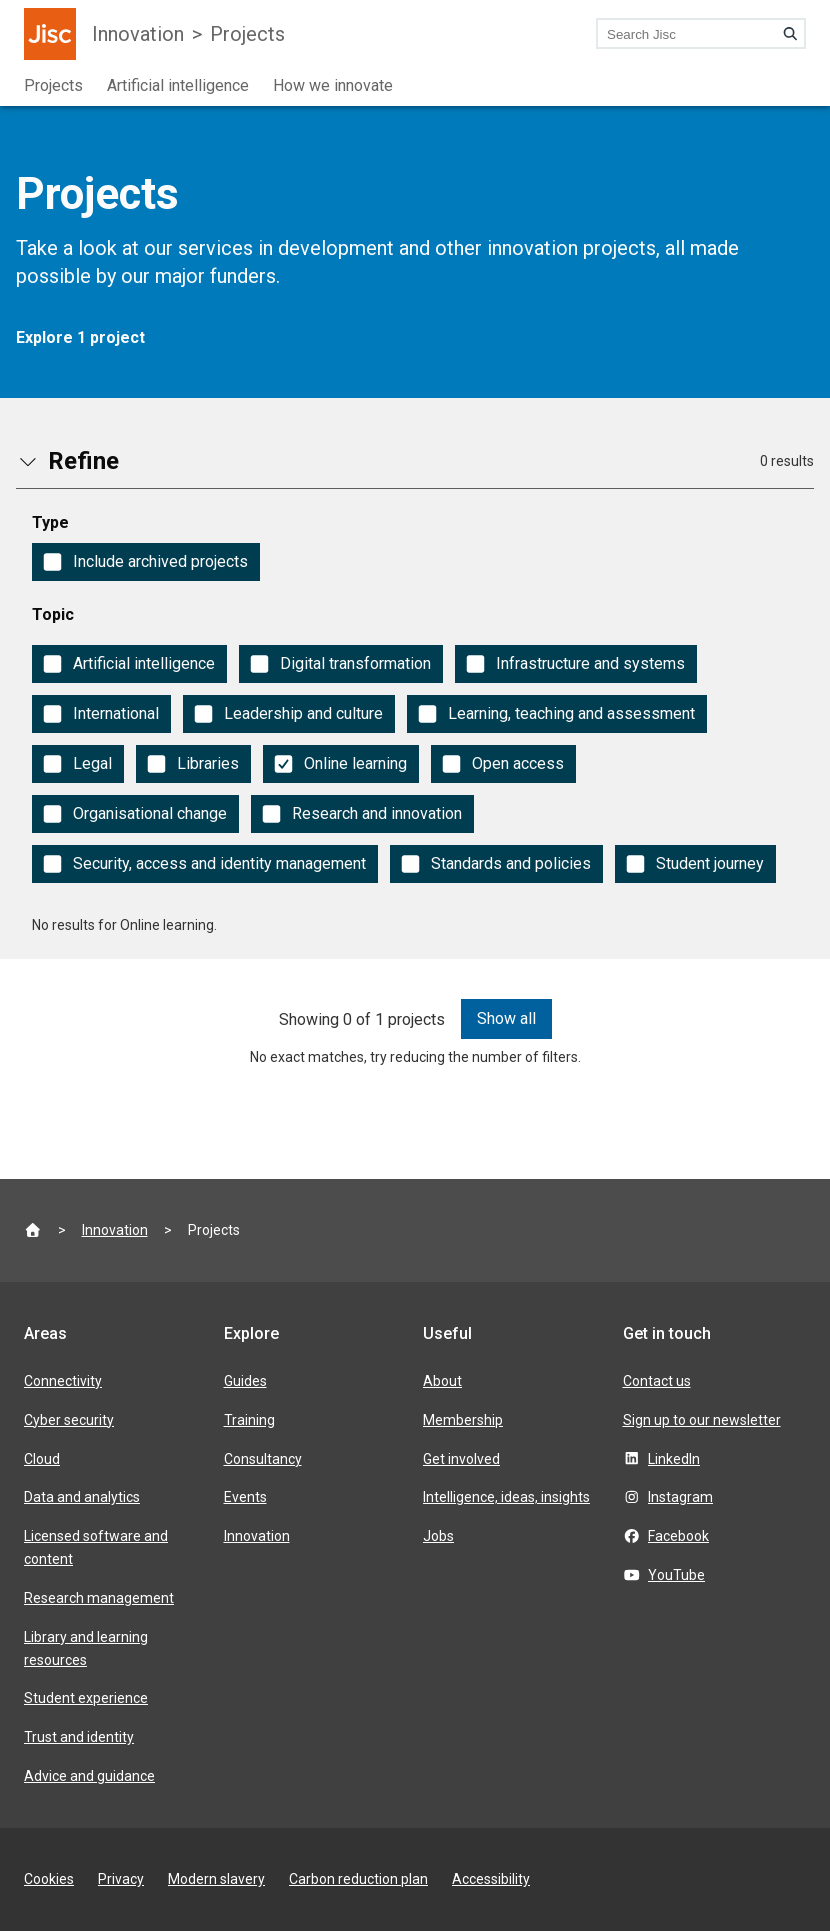 This screenshot has width=830, height=1931. I want to click on Events, so click(245, 1497).